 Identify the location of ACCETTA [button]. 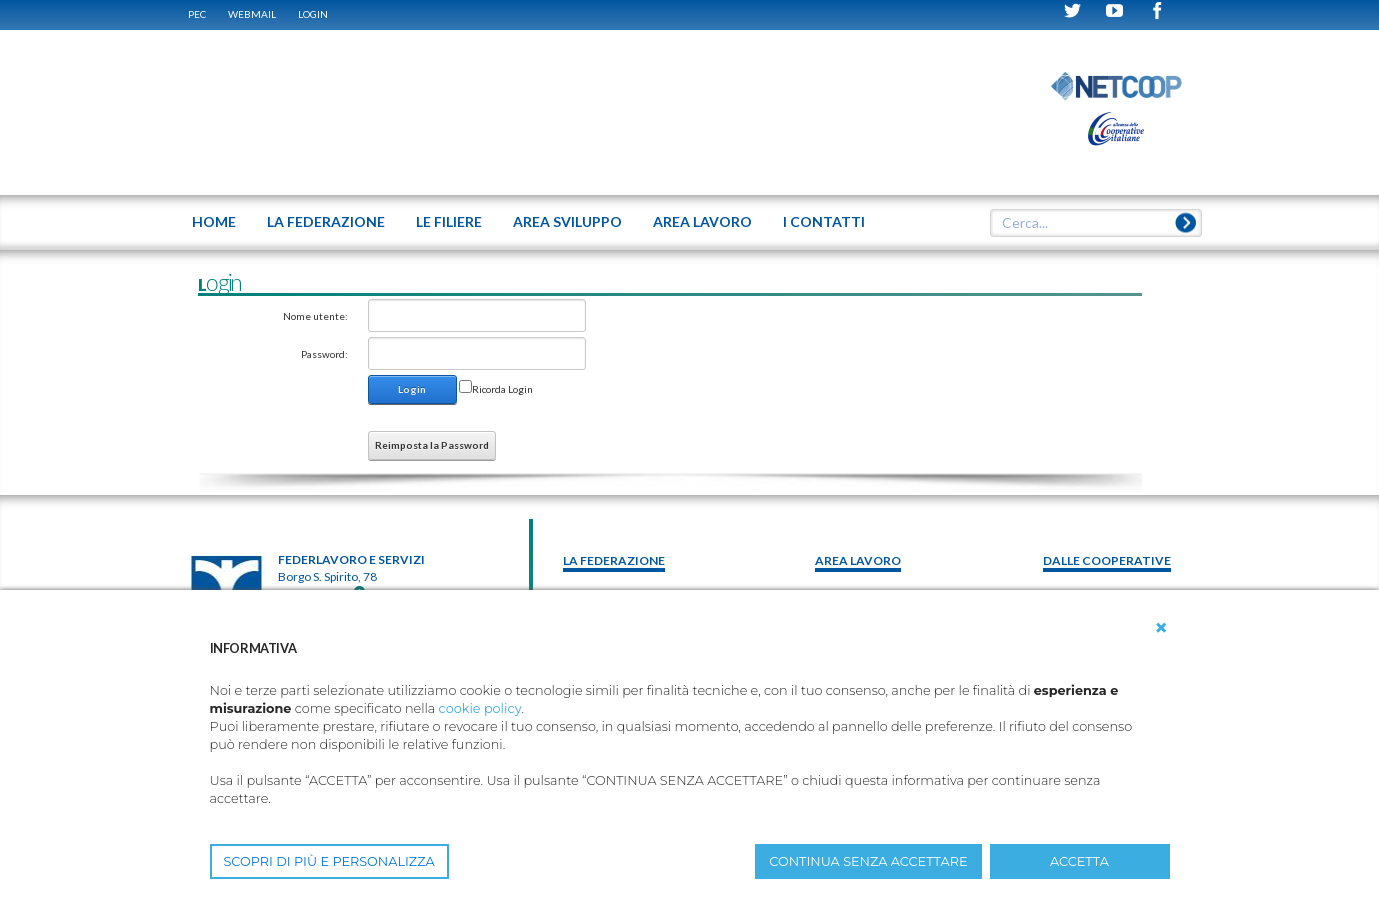
(1079, 861).